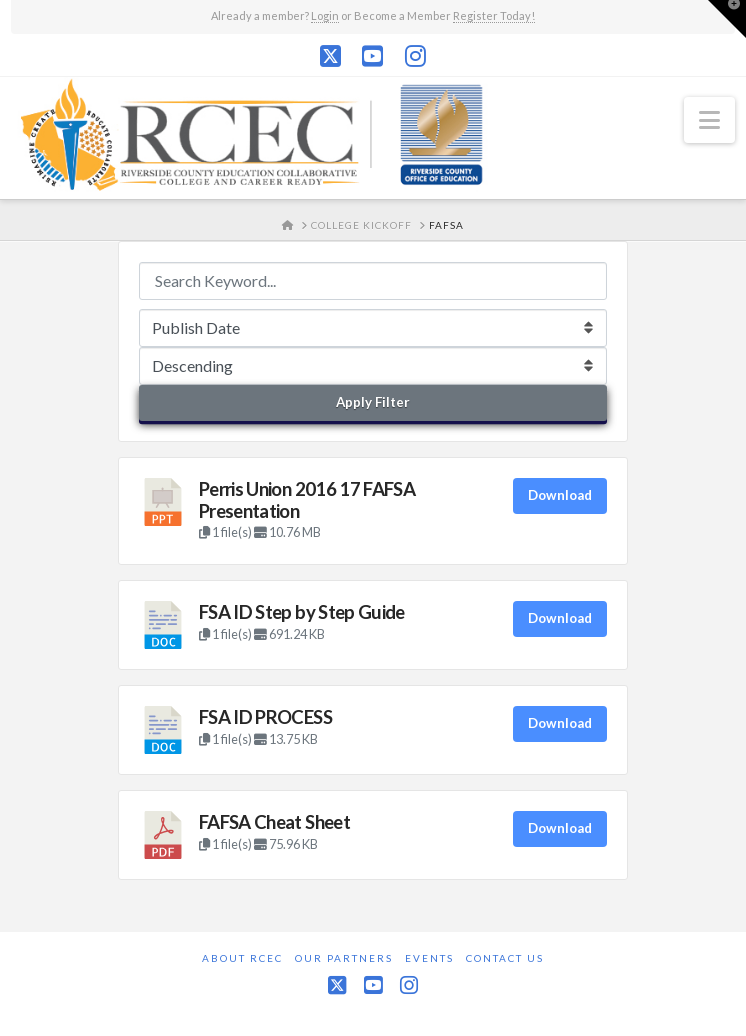 The width and height of the screenshot is (746, 1036). I want to click on Apply Filter, so click(373, 402).